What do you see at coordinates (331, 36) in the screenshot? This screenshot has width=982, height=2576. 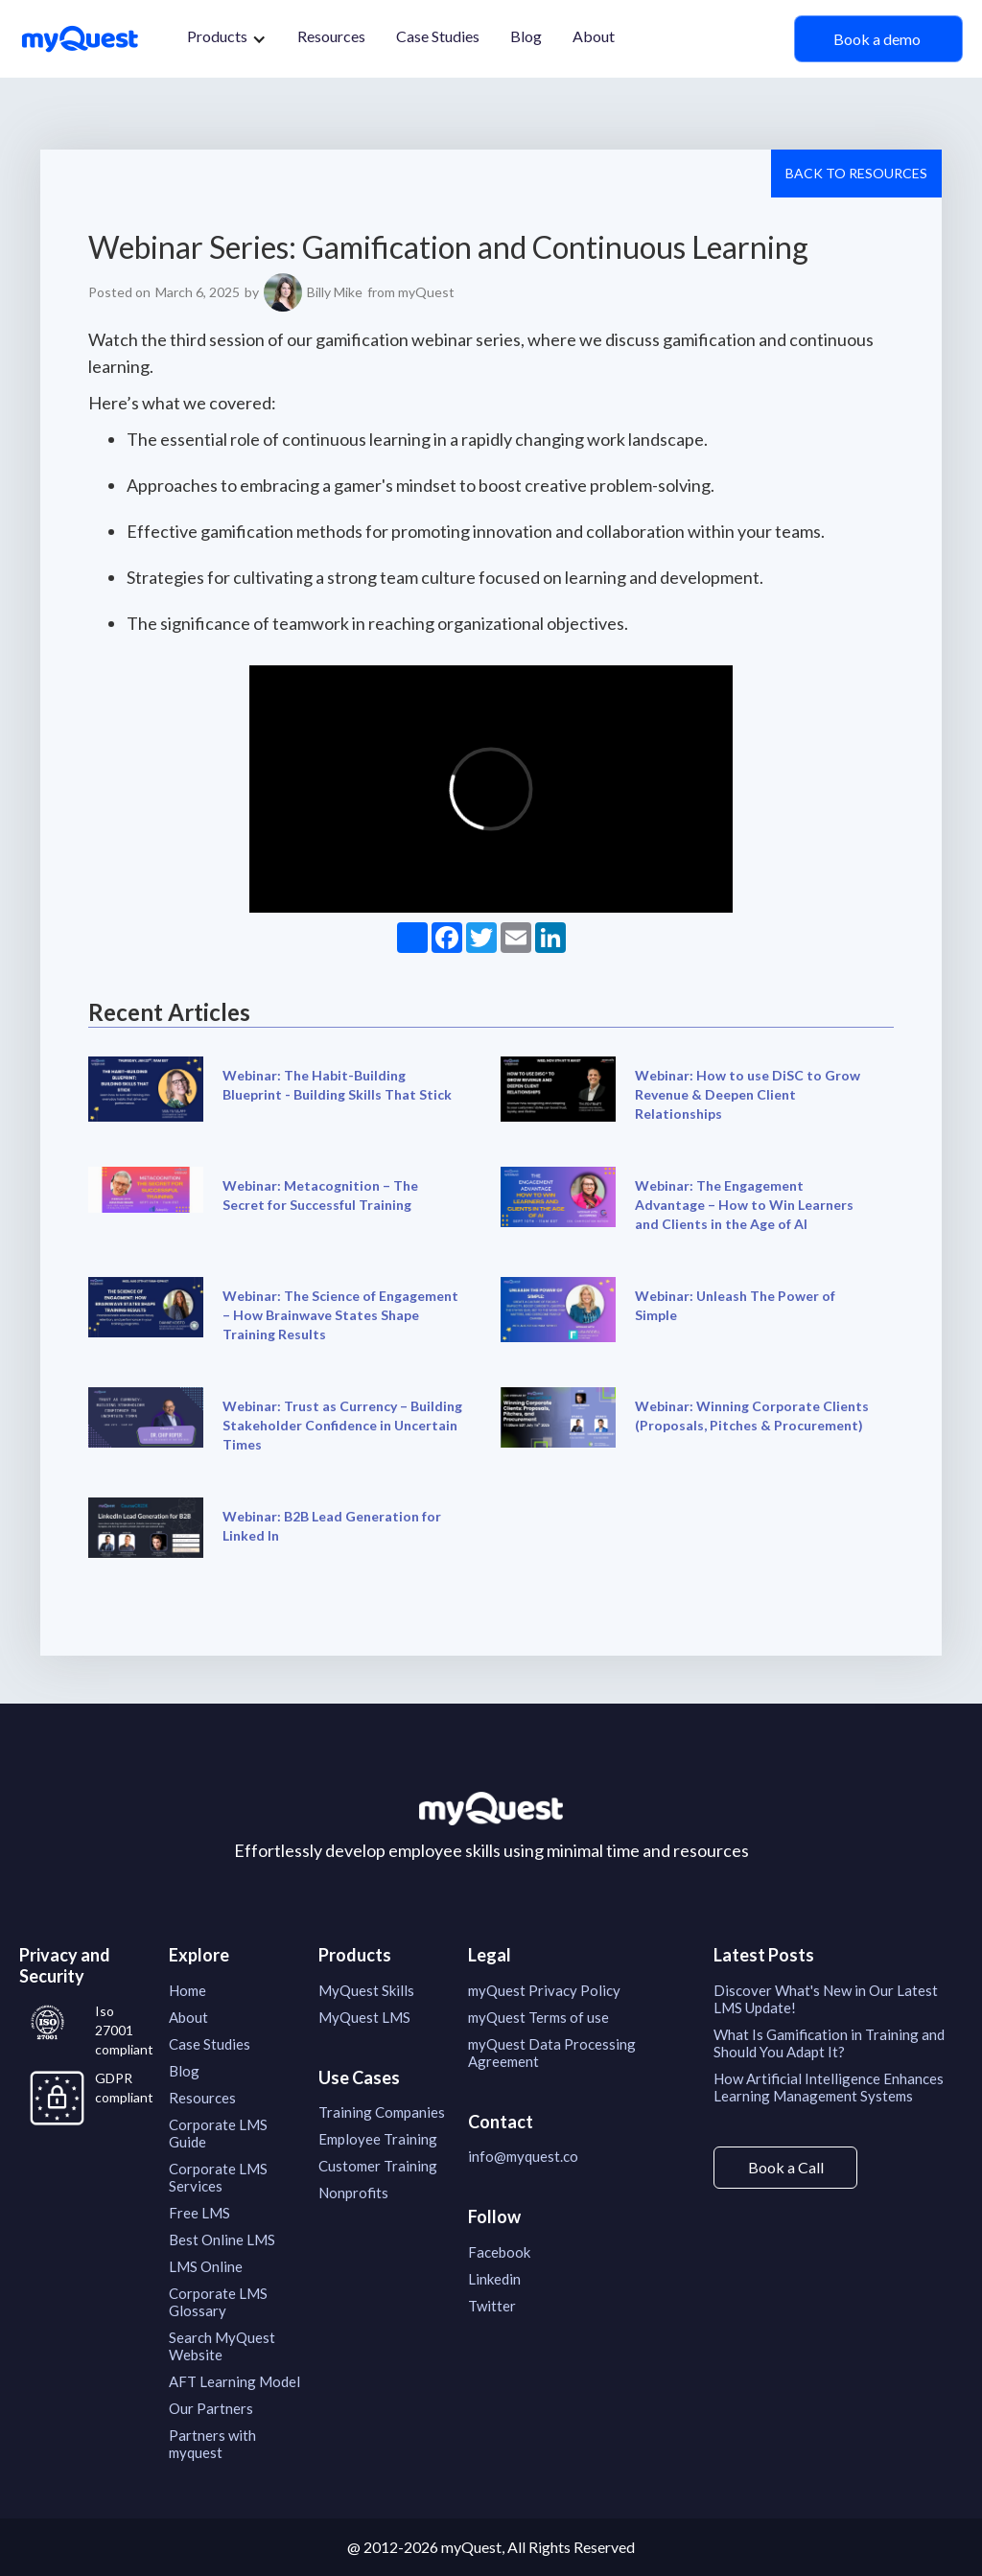 I see `Resources` at bounding box center [331, 36].